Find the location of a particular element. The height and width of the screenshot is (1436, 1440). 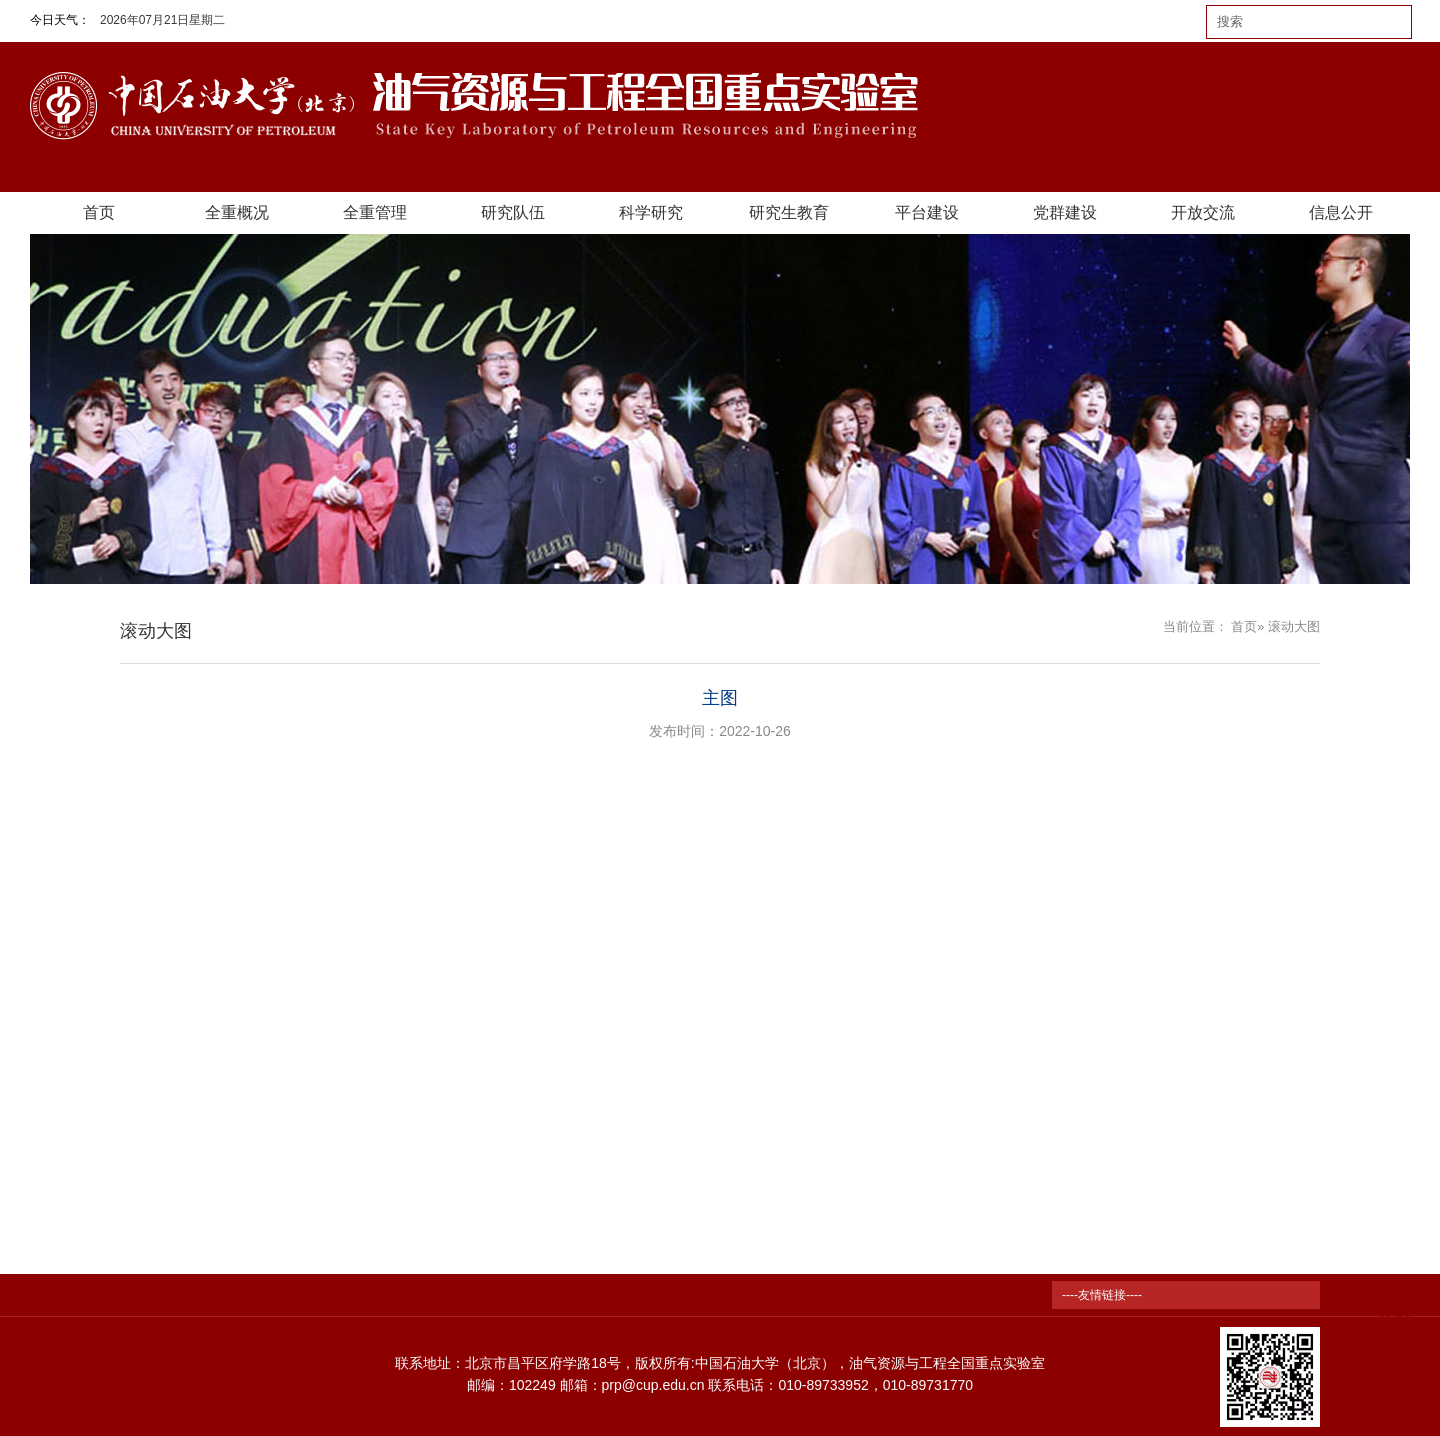

全重管理 is located at coordinates (375, 212).